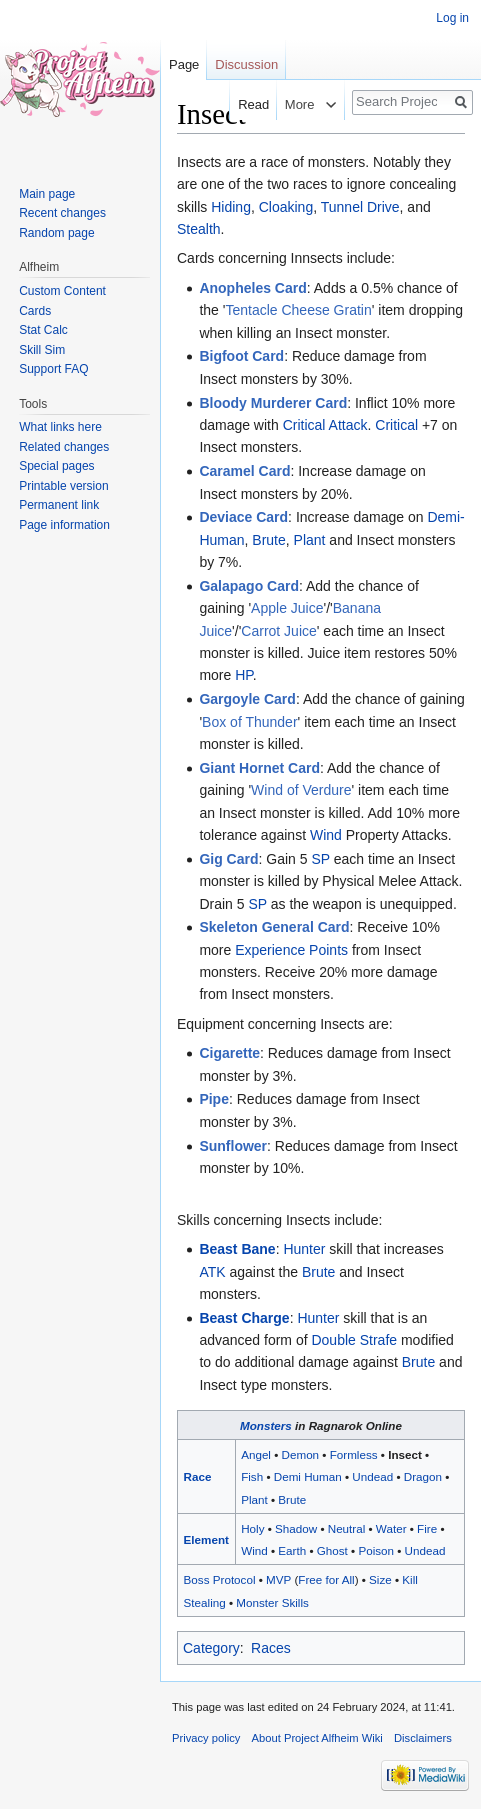  What do you see at coordinates (199, 229) in the screenshot?
I see `Stealth` at bounding box center [199, 229].